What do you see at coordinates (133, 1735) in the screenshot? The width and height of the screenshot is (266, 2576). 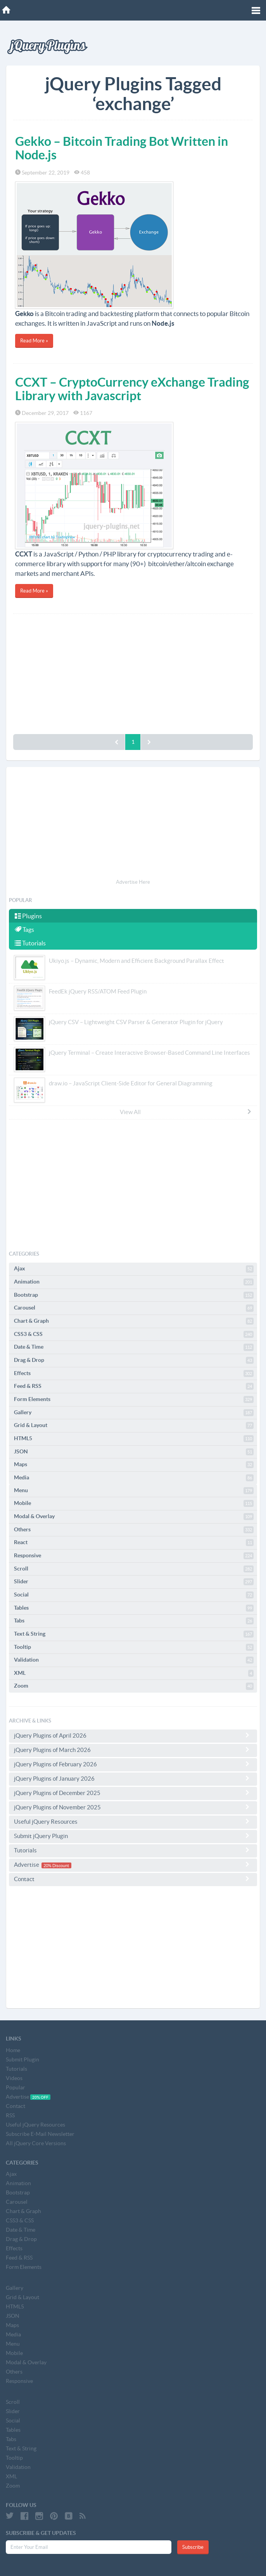 I see `jQuery Plugins of April 2026` at bounding box center [133, 1735].